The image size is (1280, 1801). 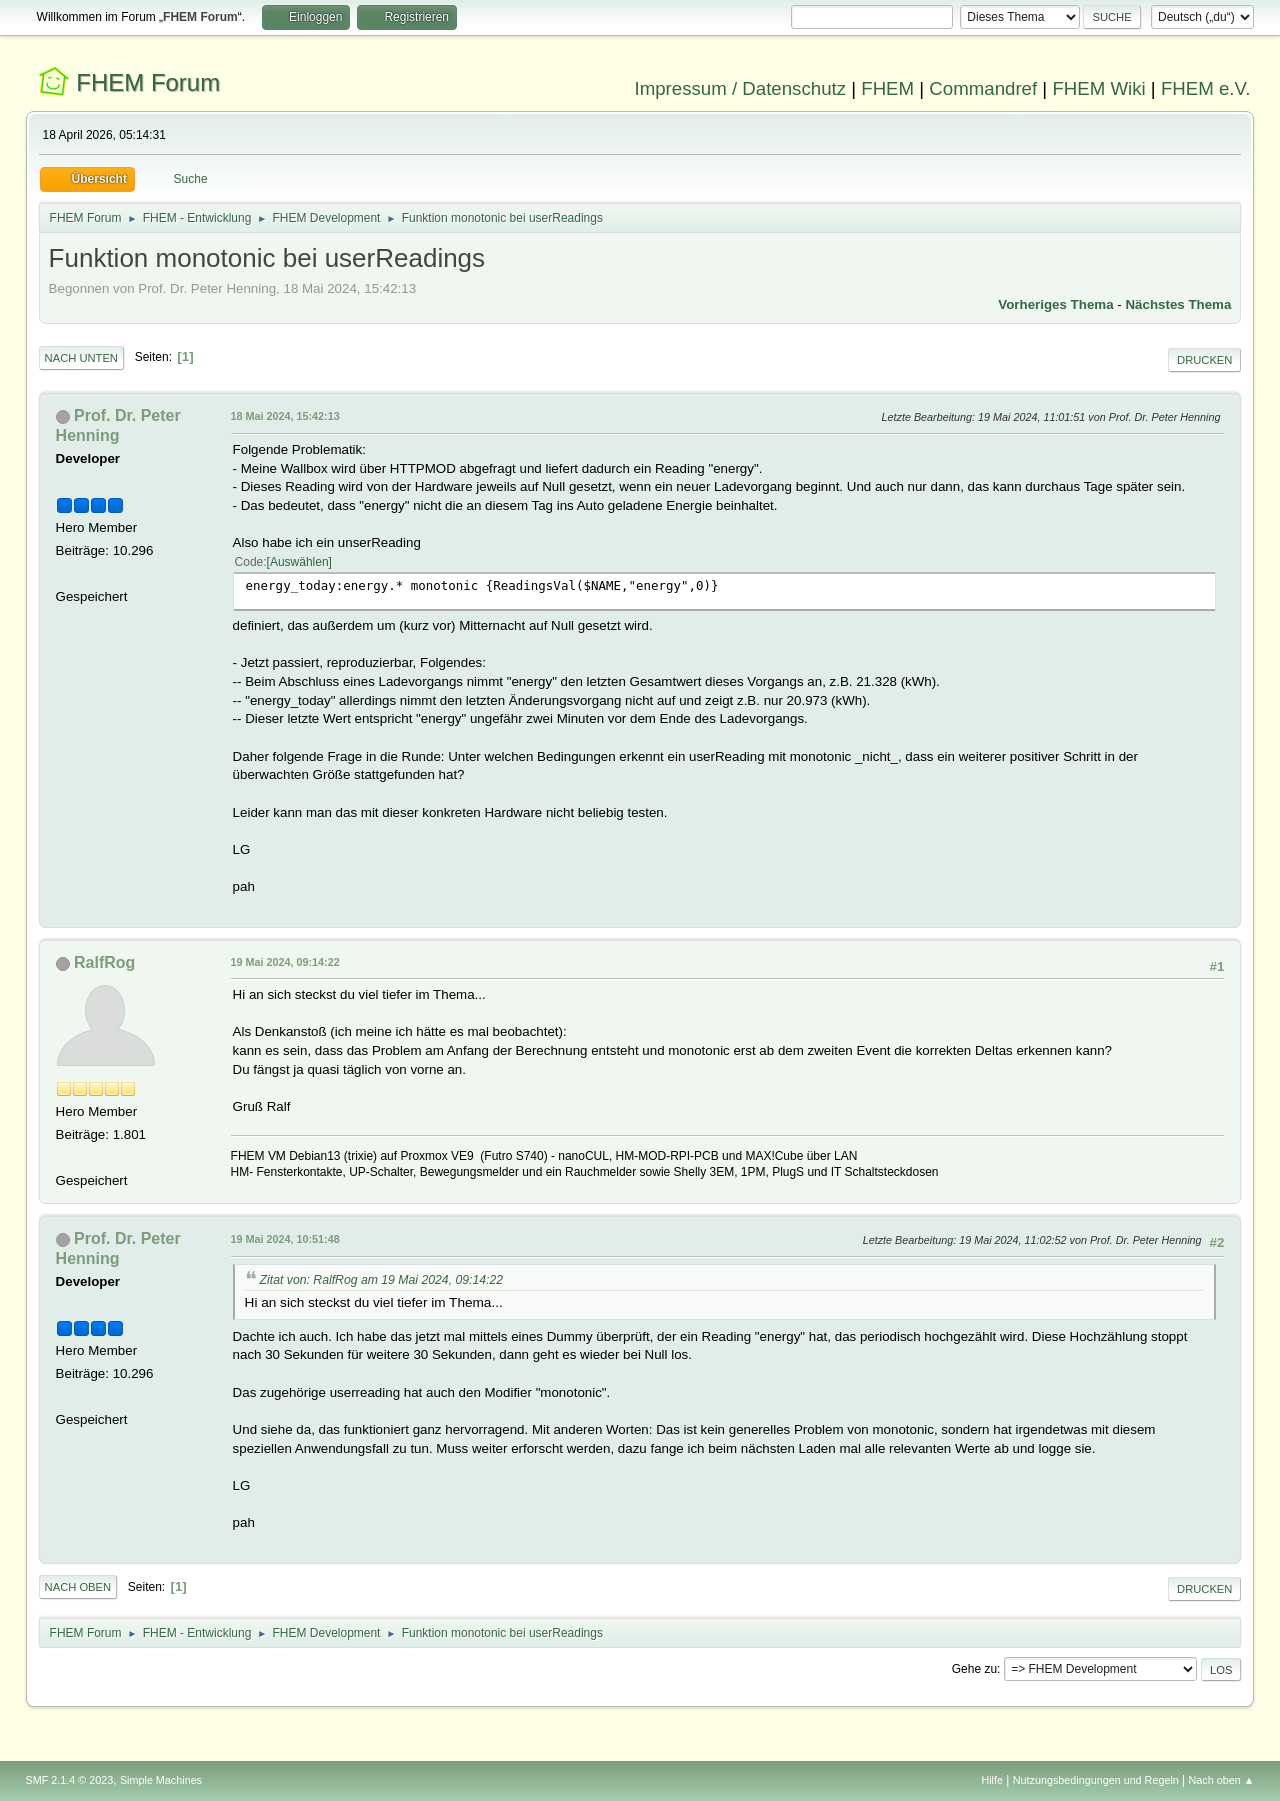 I want to click on Auswählen, so click(x=299, y=562).